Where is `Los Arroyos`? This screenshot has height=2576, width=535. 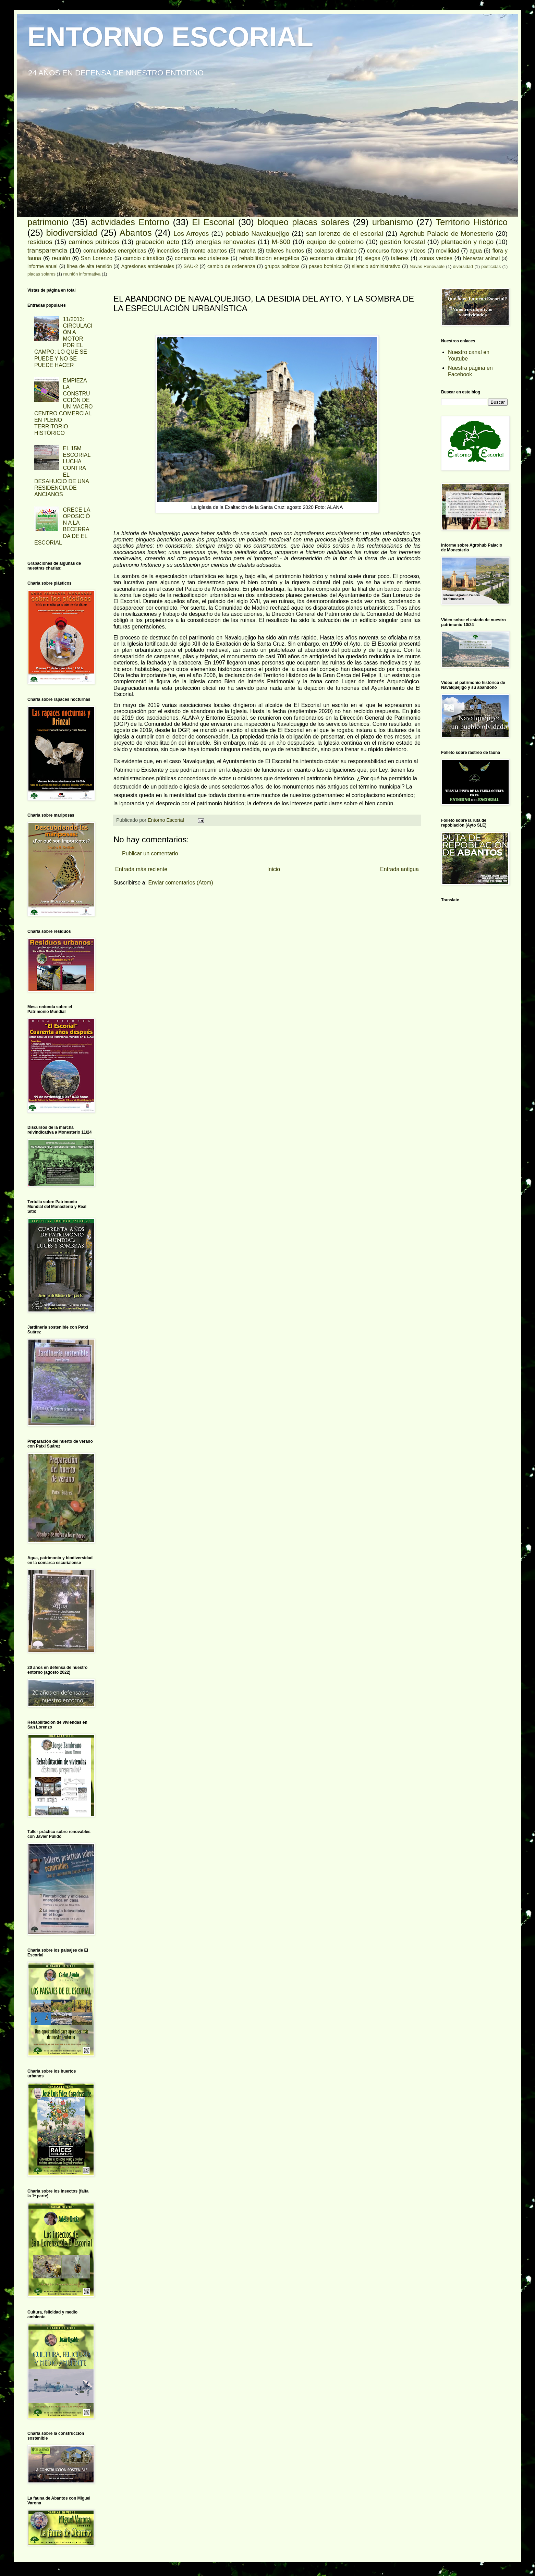 Los Arroyos is located at coordinates (191, 233).